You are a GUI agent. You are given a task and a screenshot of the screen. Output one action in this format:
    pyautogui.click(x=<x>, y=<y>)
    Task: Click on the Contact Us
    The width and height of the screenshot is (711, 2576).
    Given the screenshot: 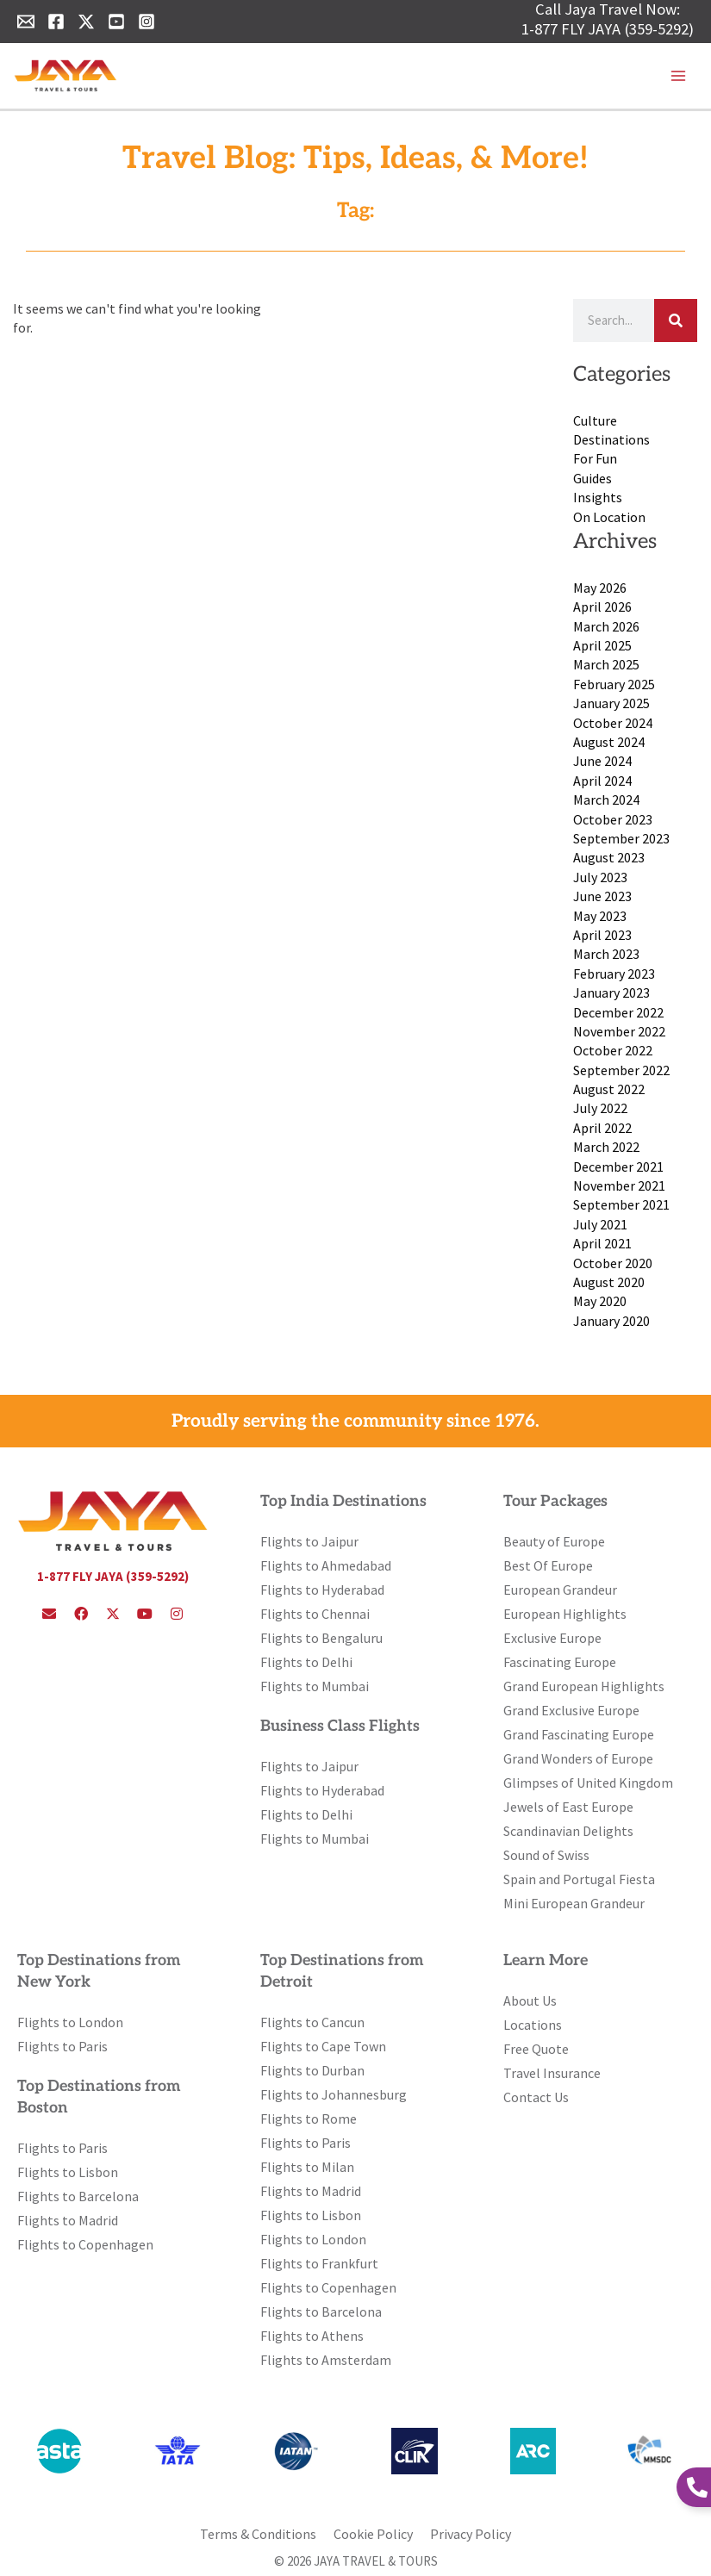 What is the action you would take?
    pyautogui.click(x=536, y=2097)
    